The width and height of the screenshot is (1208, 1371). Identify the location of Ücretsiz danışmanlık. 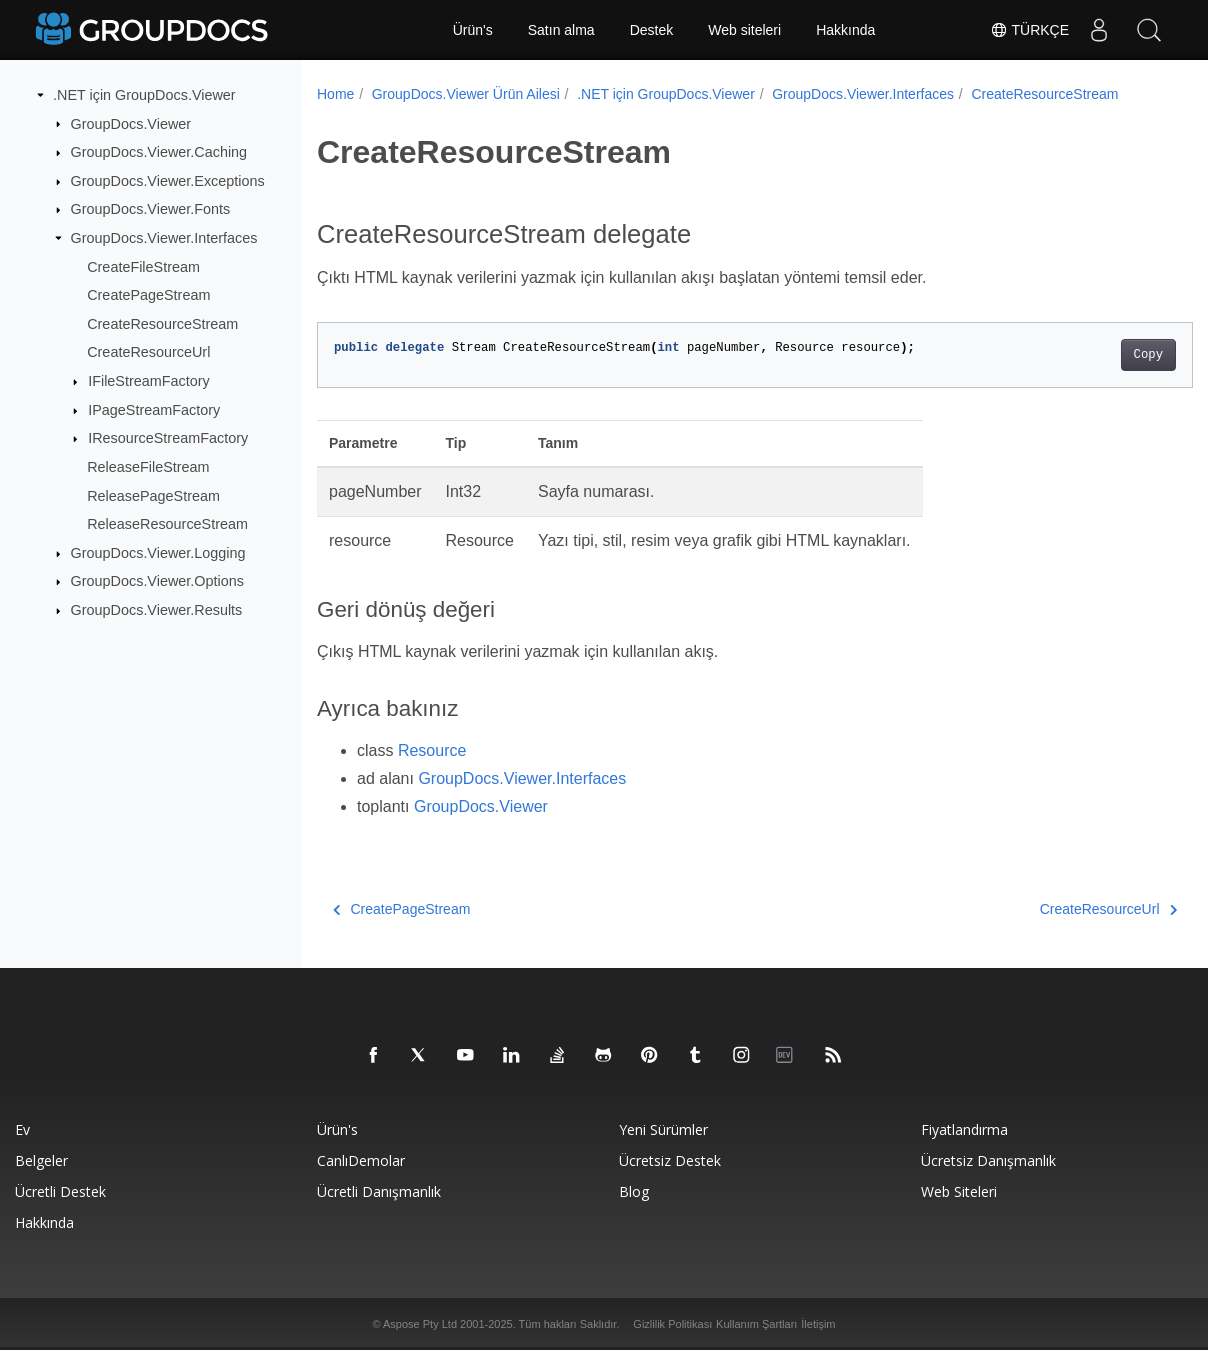
(988, 1181).